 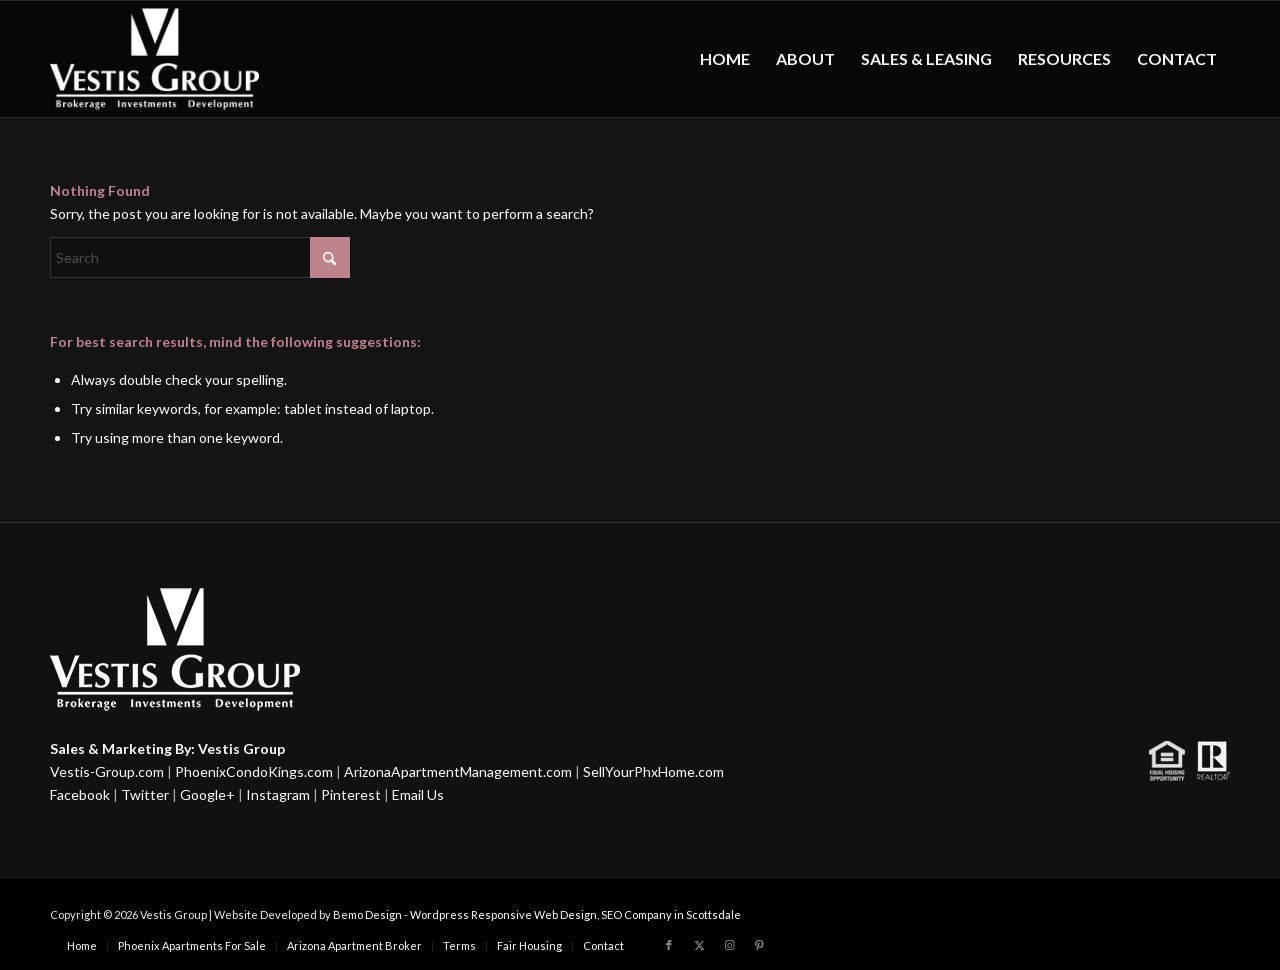 What do you see at coordinates (699, 945) in the screenshot?
I see `[Link to X]` at bounding box center [699, 945].